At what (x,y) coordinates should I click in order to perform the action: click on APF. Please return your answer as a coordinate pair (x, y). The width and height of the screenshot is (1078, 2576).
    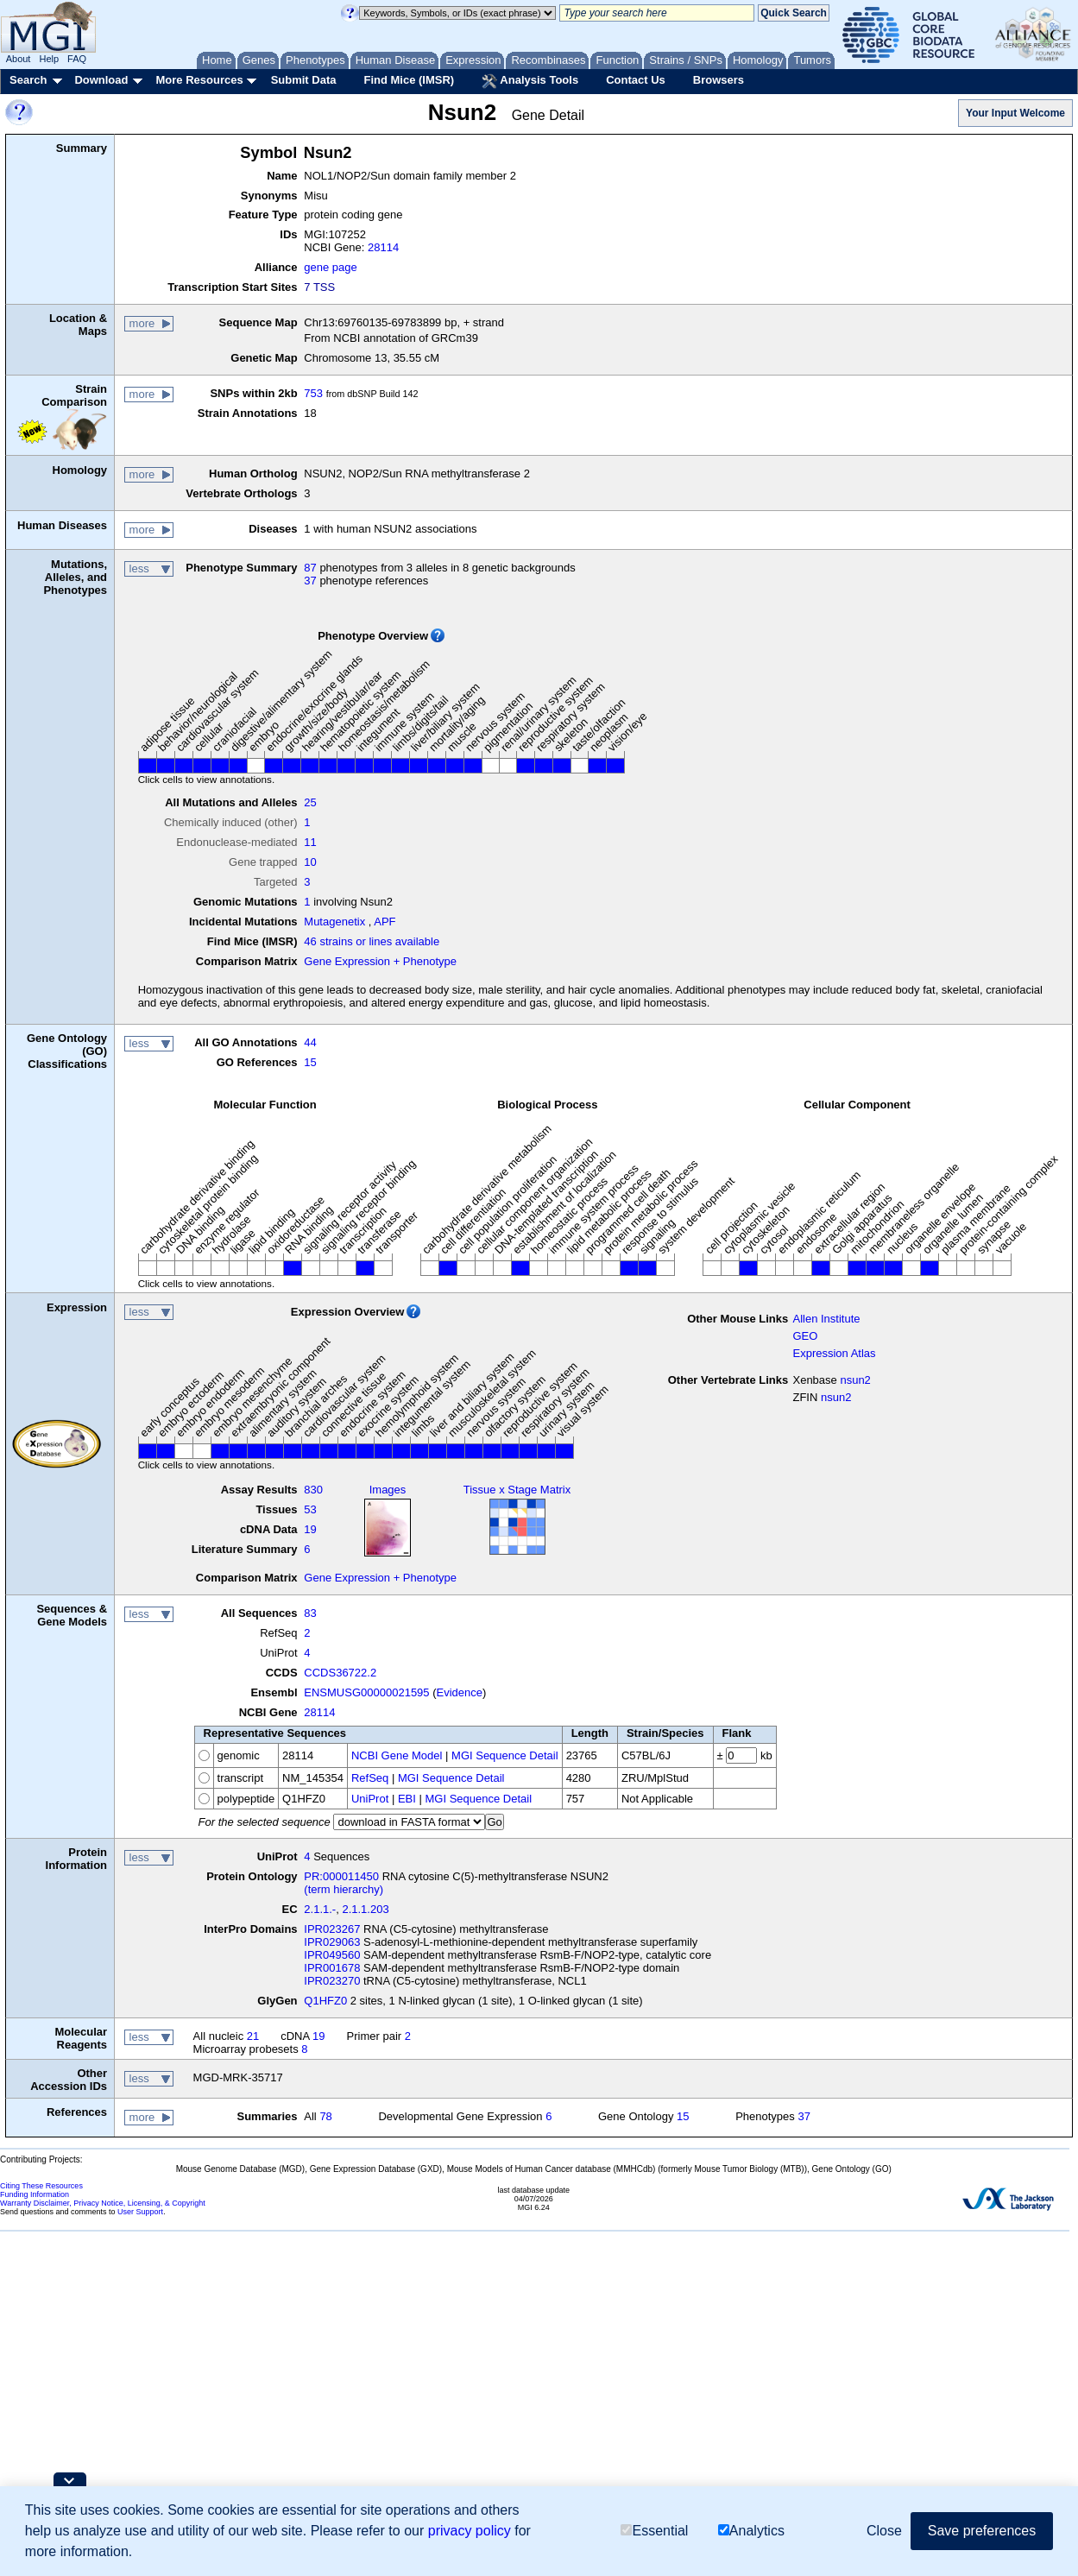
    Looking at the image, I should click on (384, 921).